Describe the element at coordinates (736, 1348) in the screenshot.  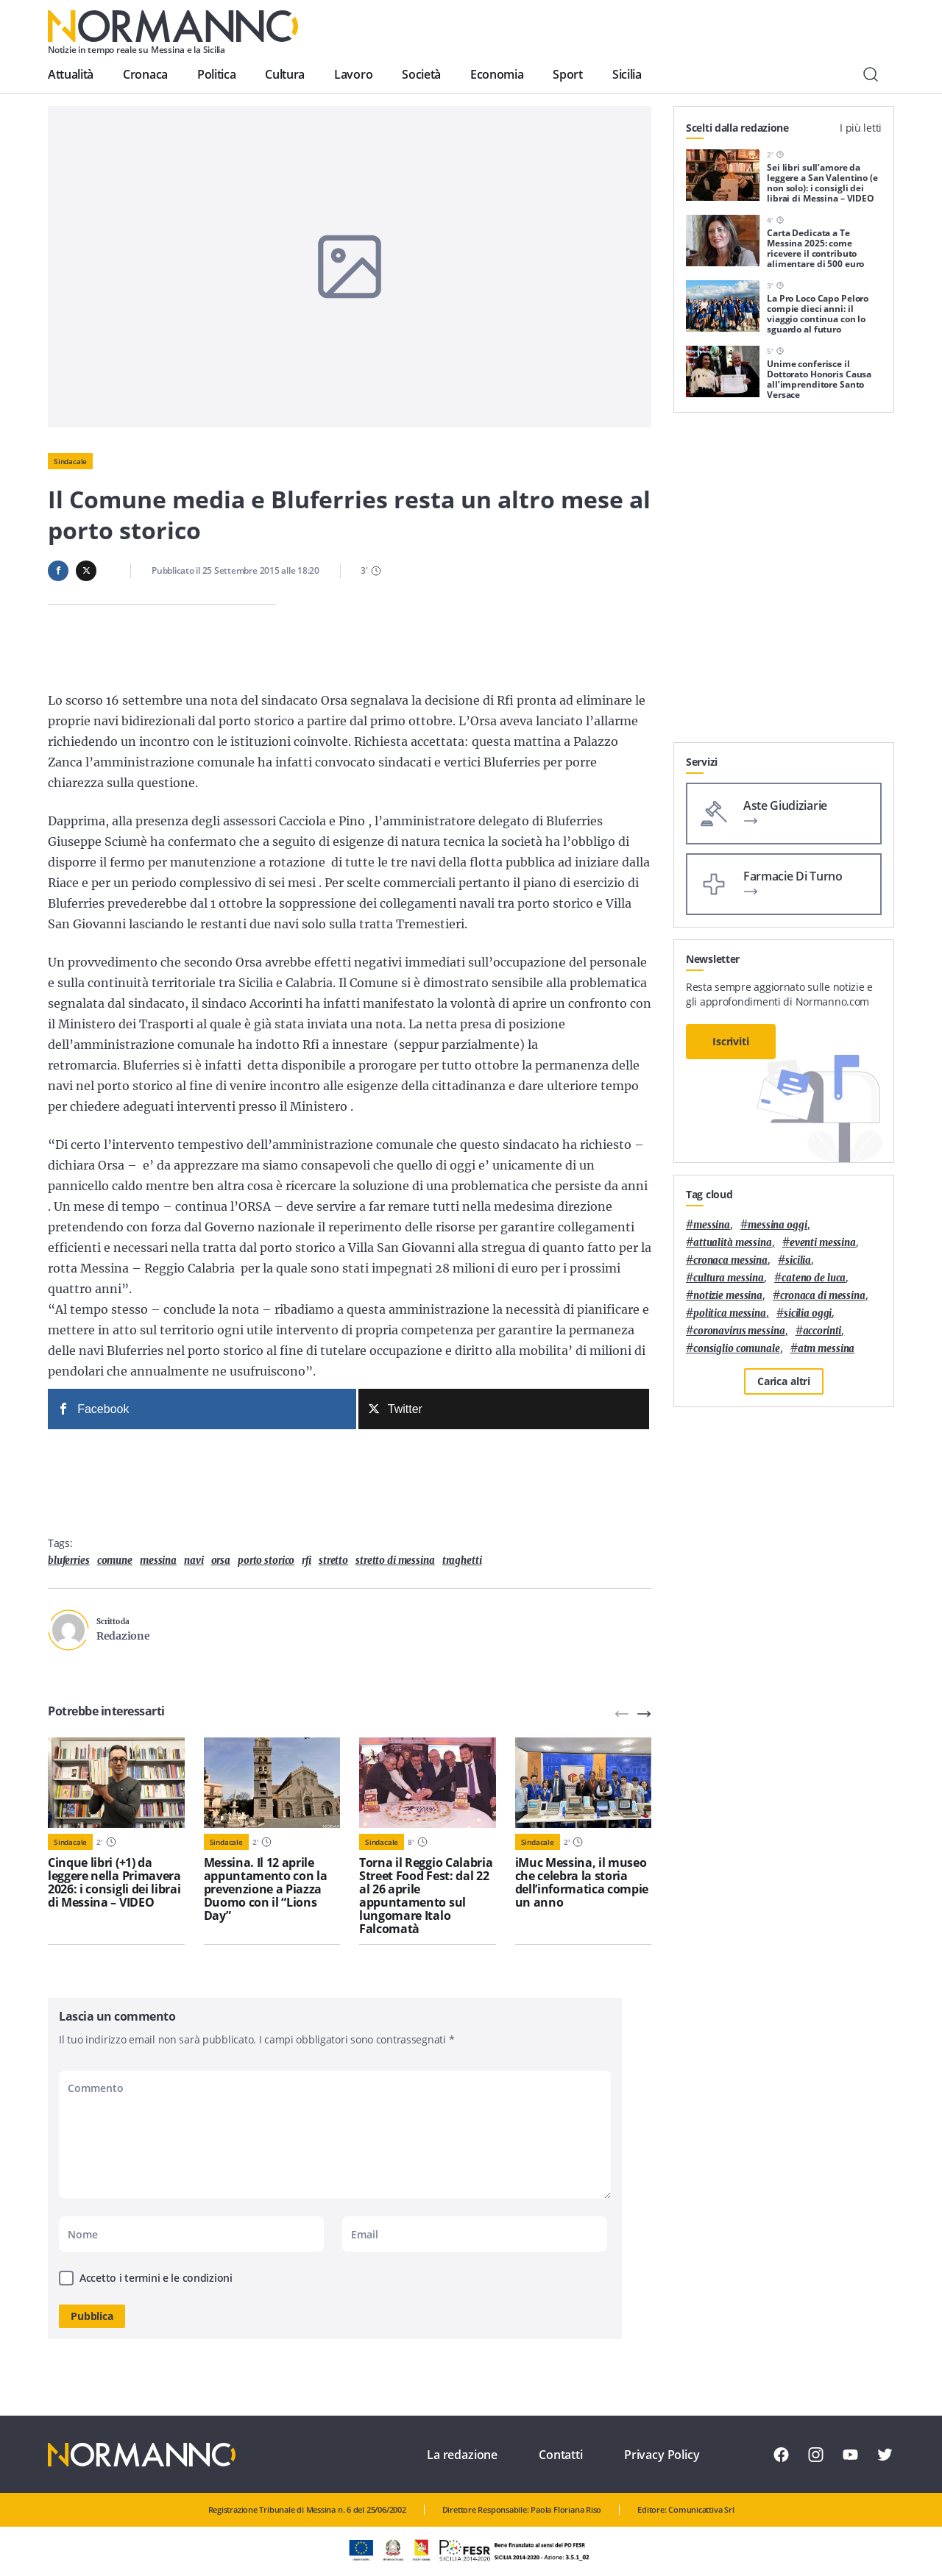
I see `Consiglio Comunale` at that location.